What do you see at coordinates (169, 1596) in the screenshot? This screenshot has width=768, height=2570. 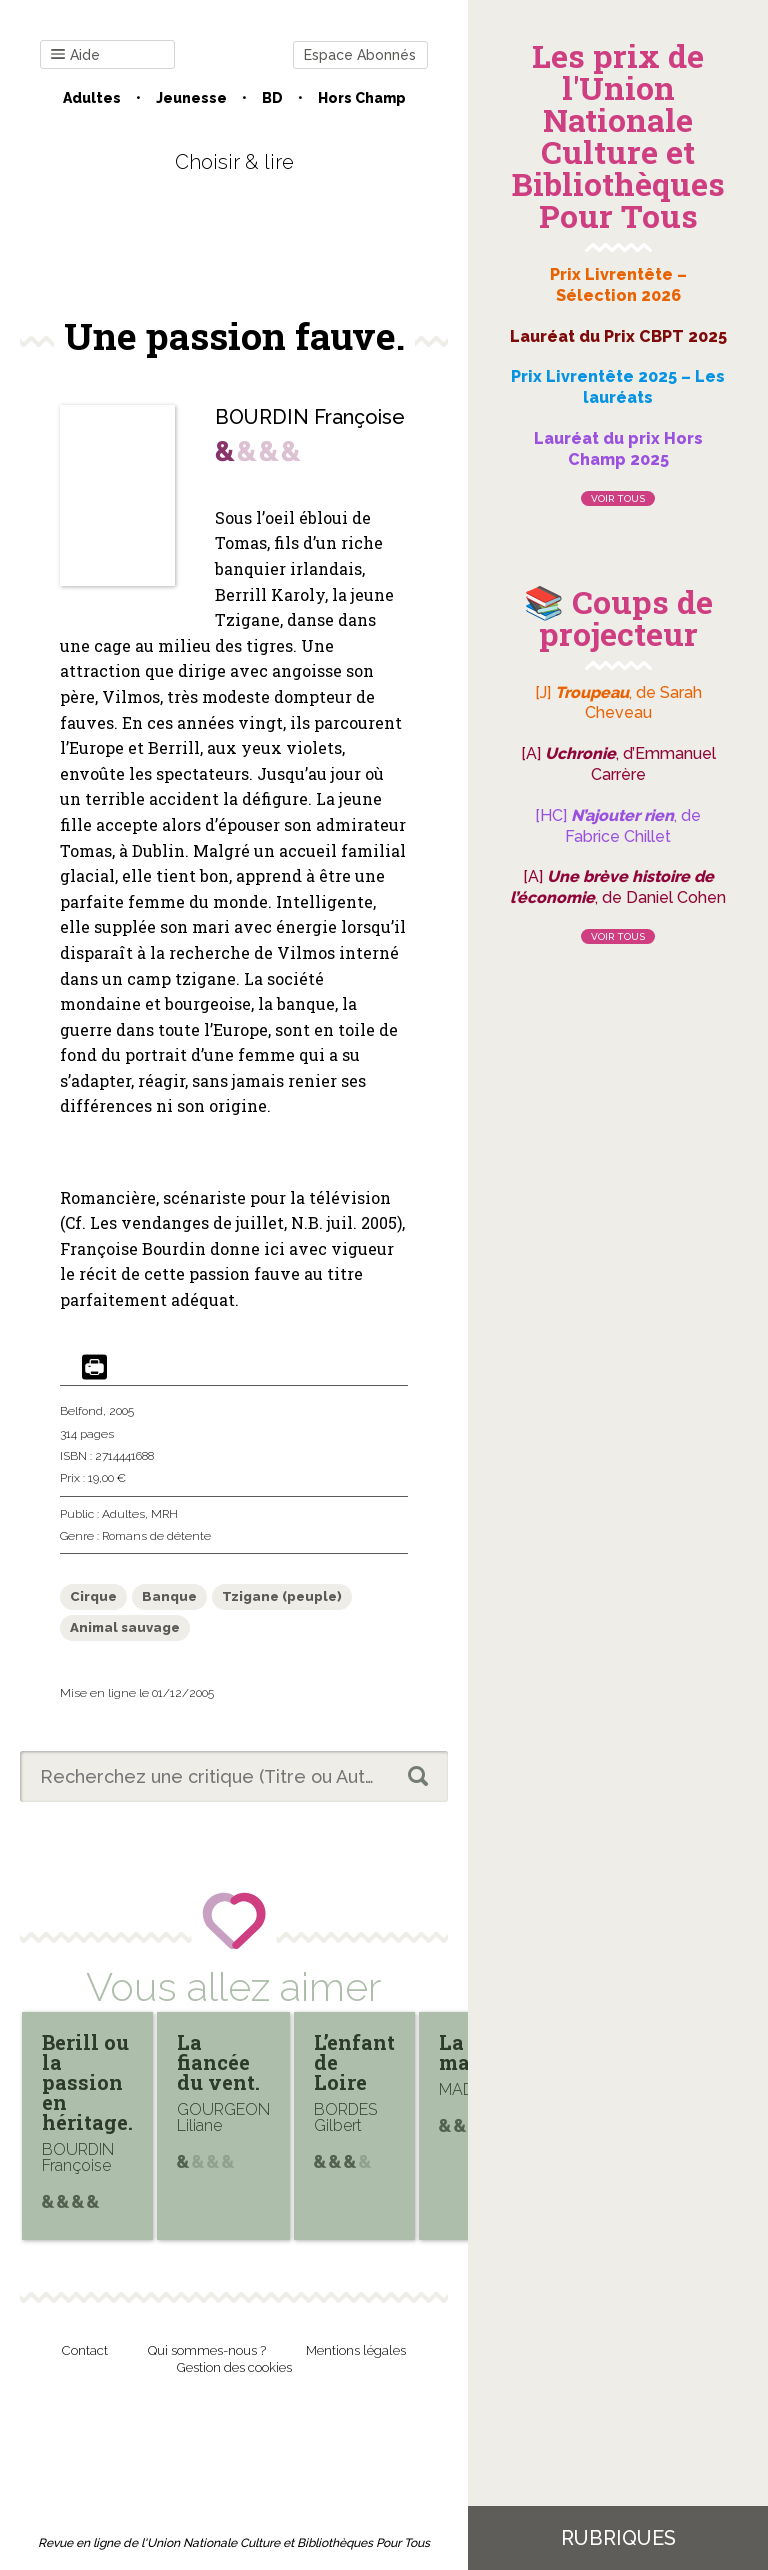 I see `Banque` at bounding box center [169, 1596].